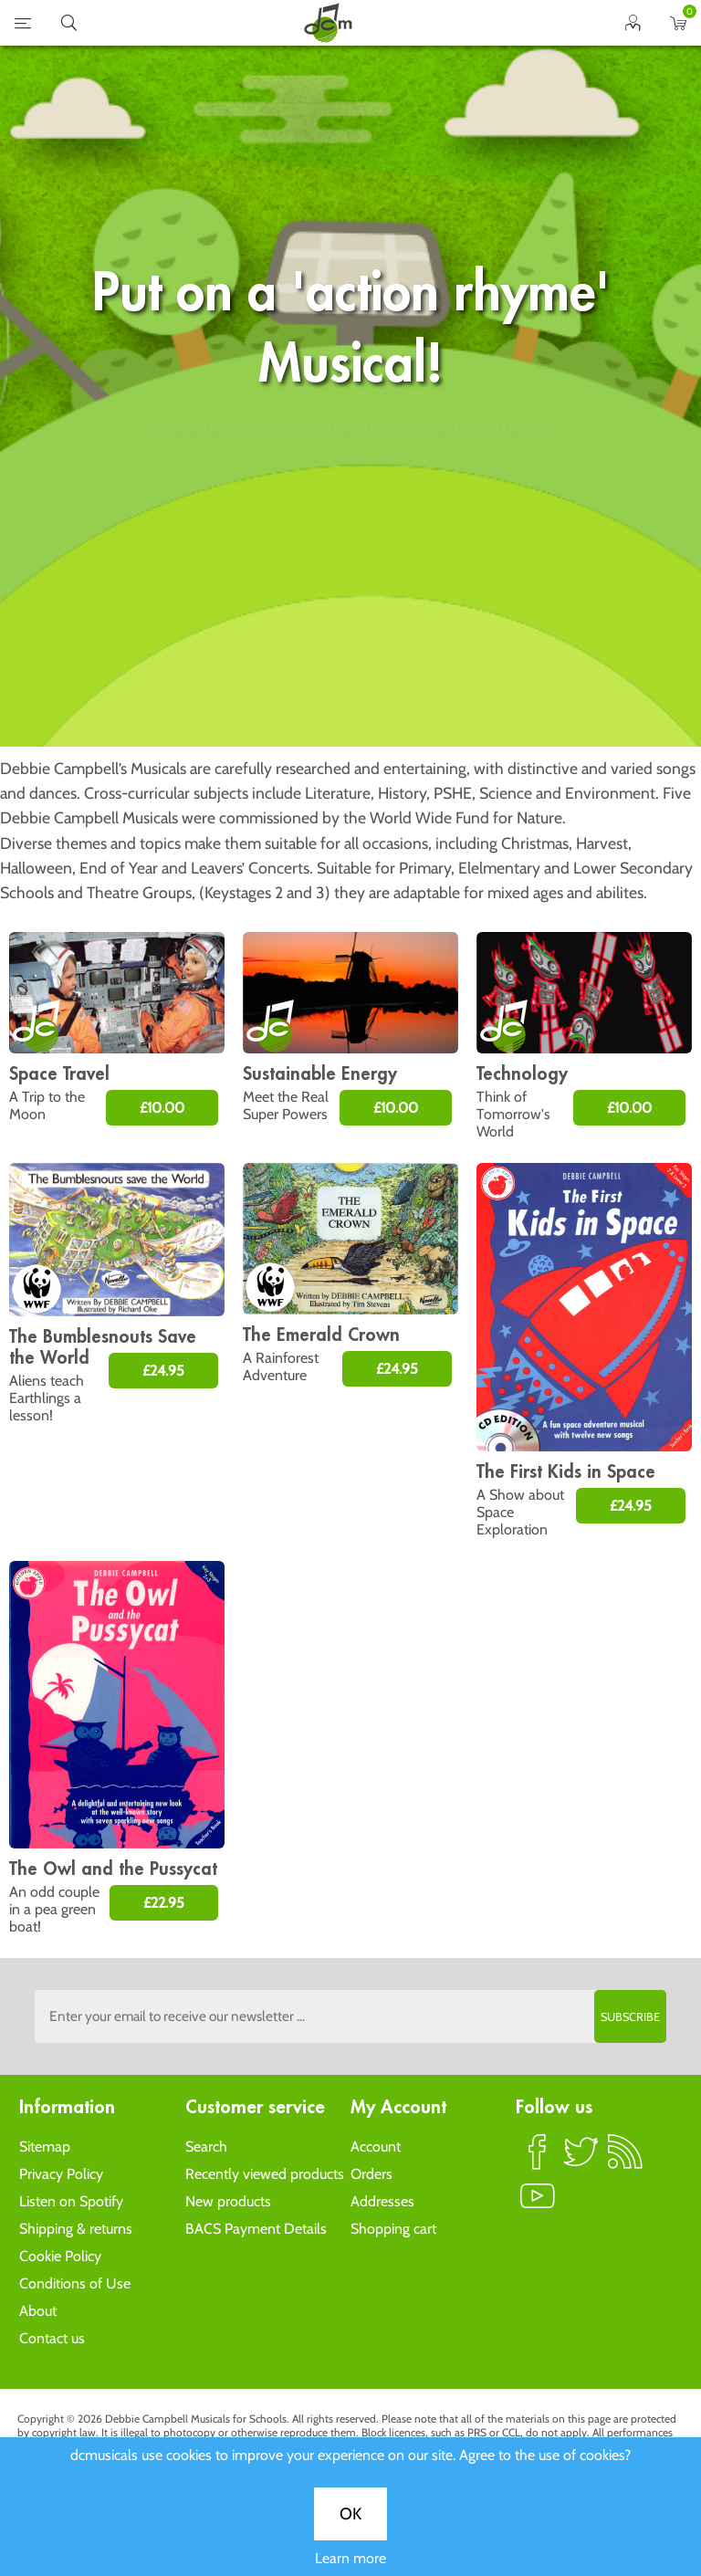 Image resolution: width=701 pixels, height=2576 pixels. What do you see at coordinates (537, 2159) in the screenshot?
I see `Facebook` at bounding box center [537, 2159].